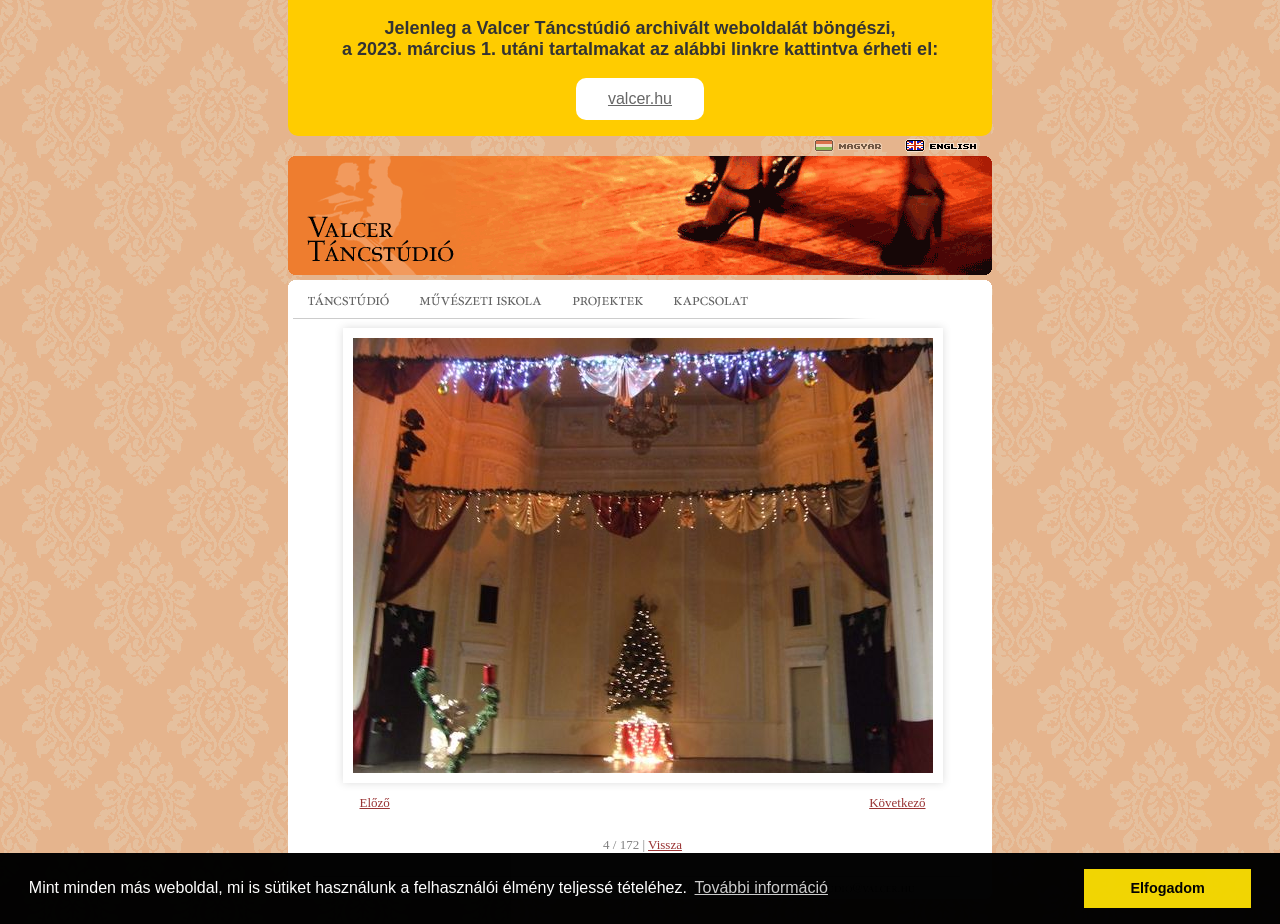 The image size is (1280, 924). I want to click on Előző, so click(375, 802).